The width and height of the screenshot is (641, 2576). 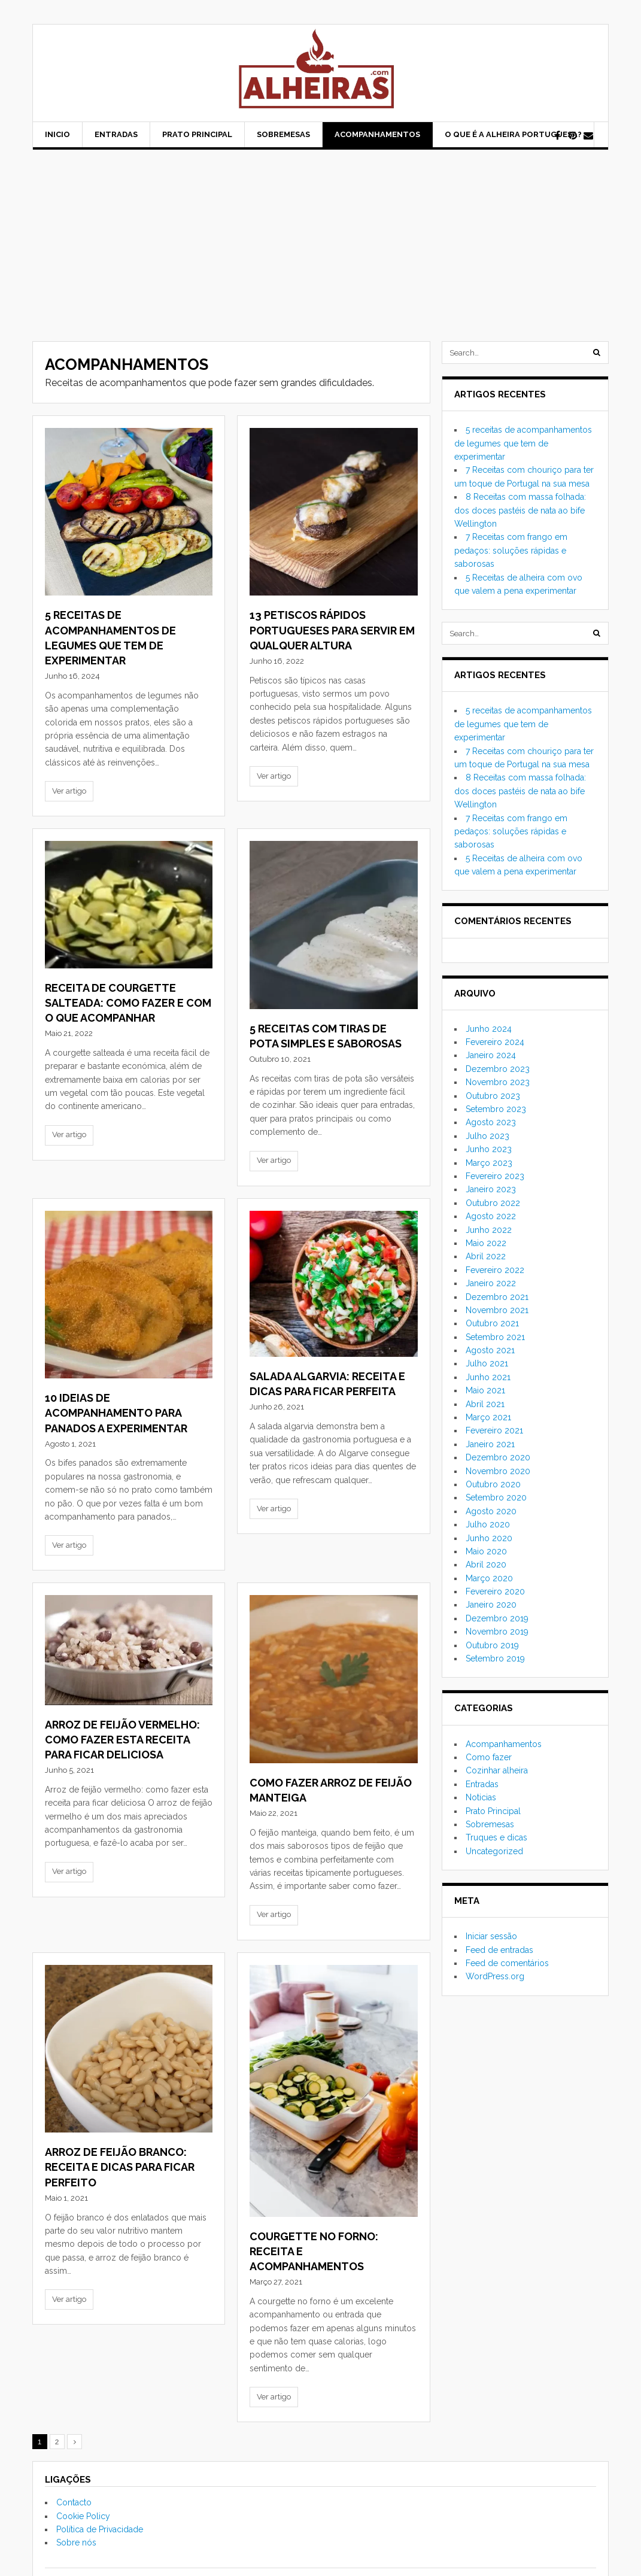 What do you see at coordinates (489, 1029) in the screenshot?
I see `Junho 2024` at bounding box center [489, 1029].